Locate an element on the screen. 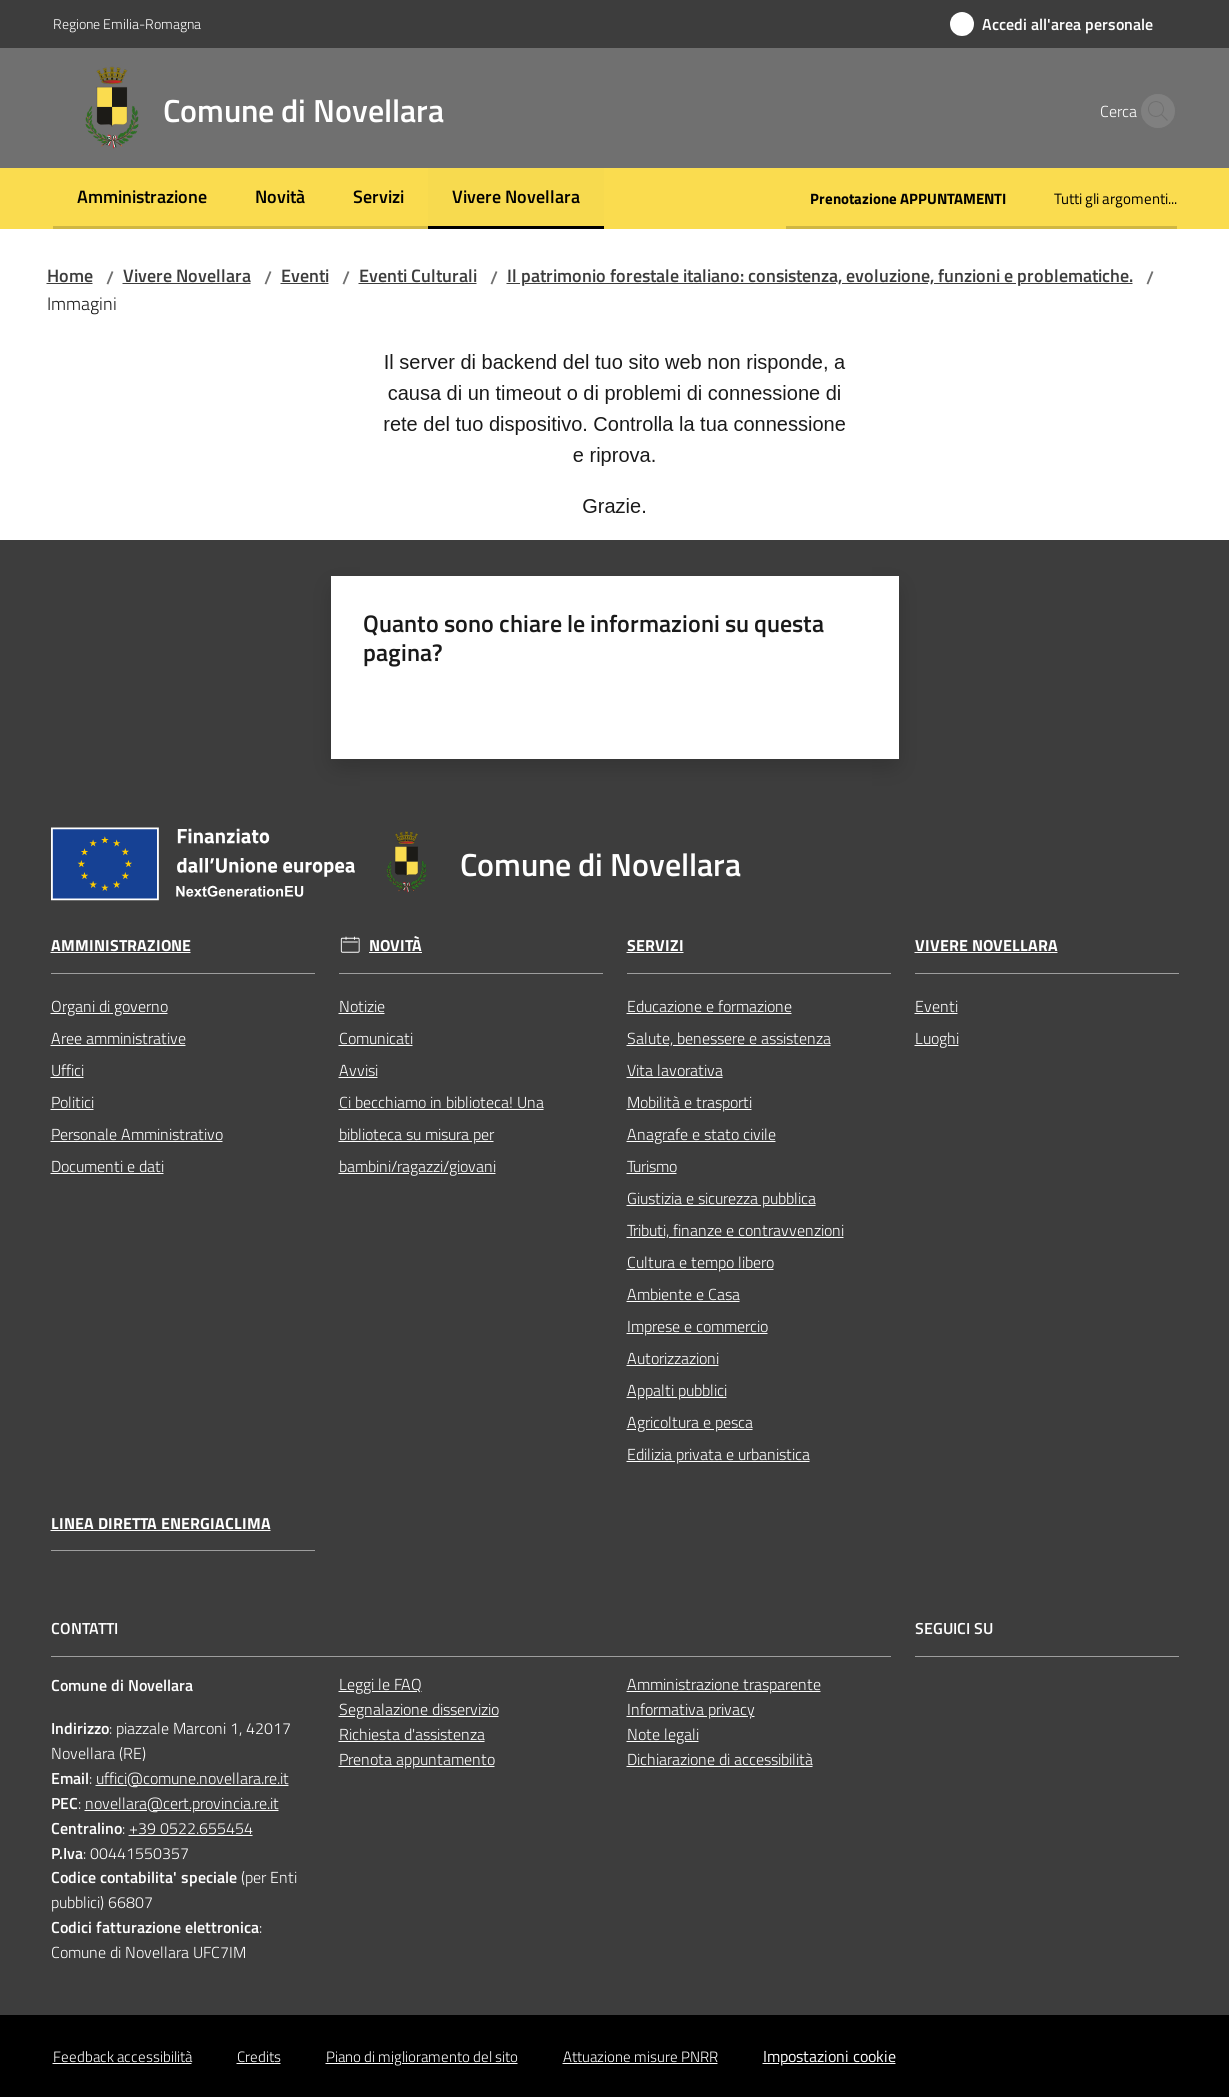  Agricoltura e pesca is located at coordinates (690, 1422).